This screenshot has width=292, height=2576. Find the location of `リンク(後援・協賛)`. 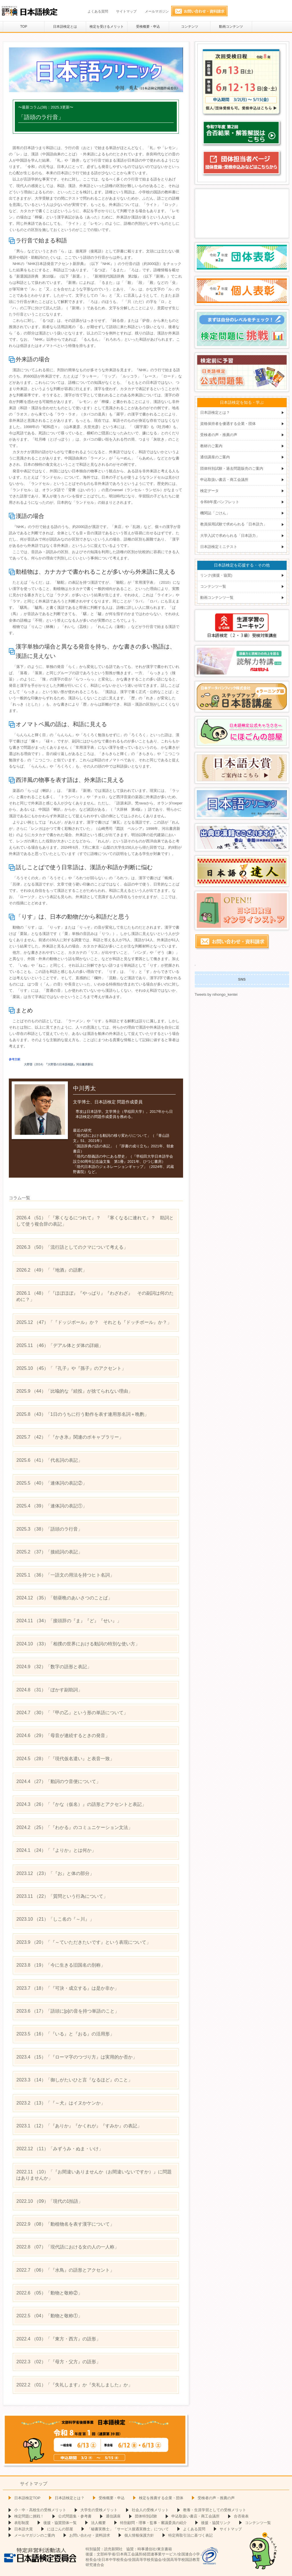

リンク(後援・協賛) is located at coordinates (216, 575).